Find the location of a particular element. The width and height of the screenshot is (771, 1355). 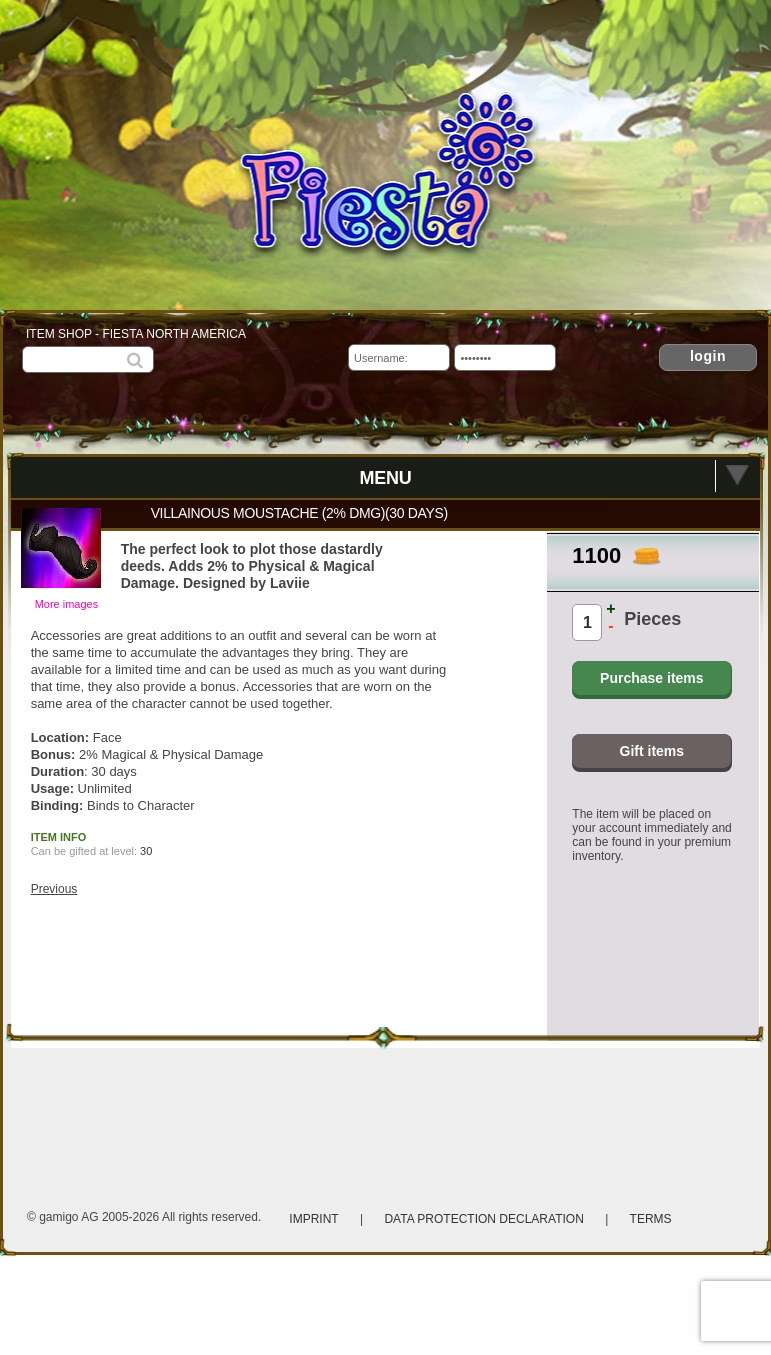

Imprint is located at coordinates (313, 1219).